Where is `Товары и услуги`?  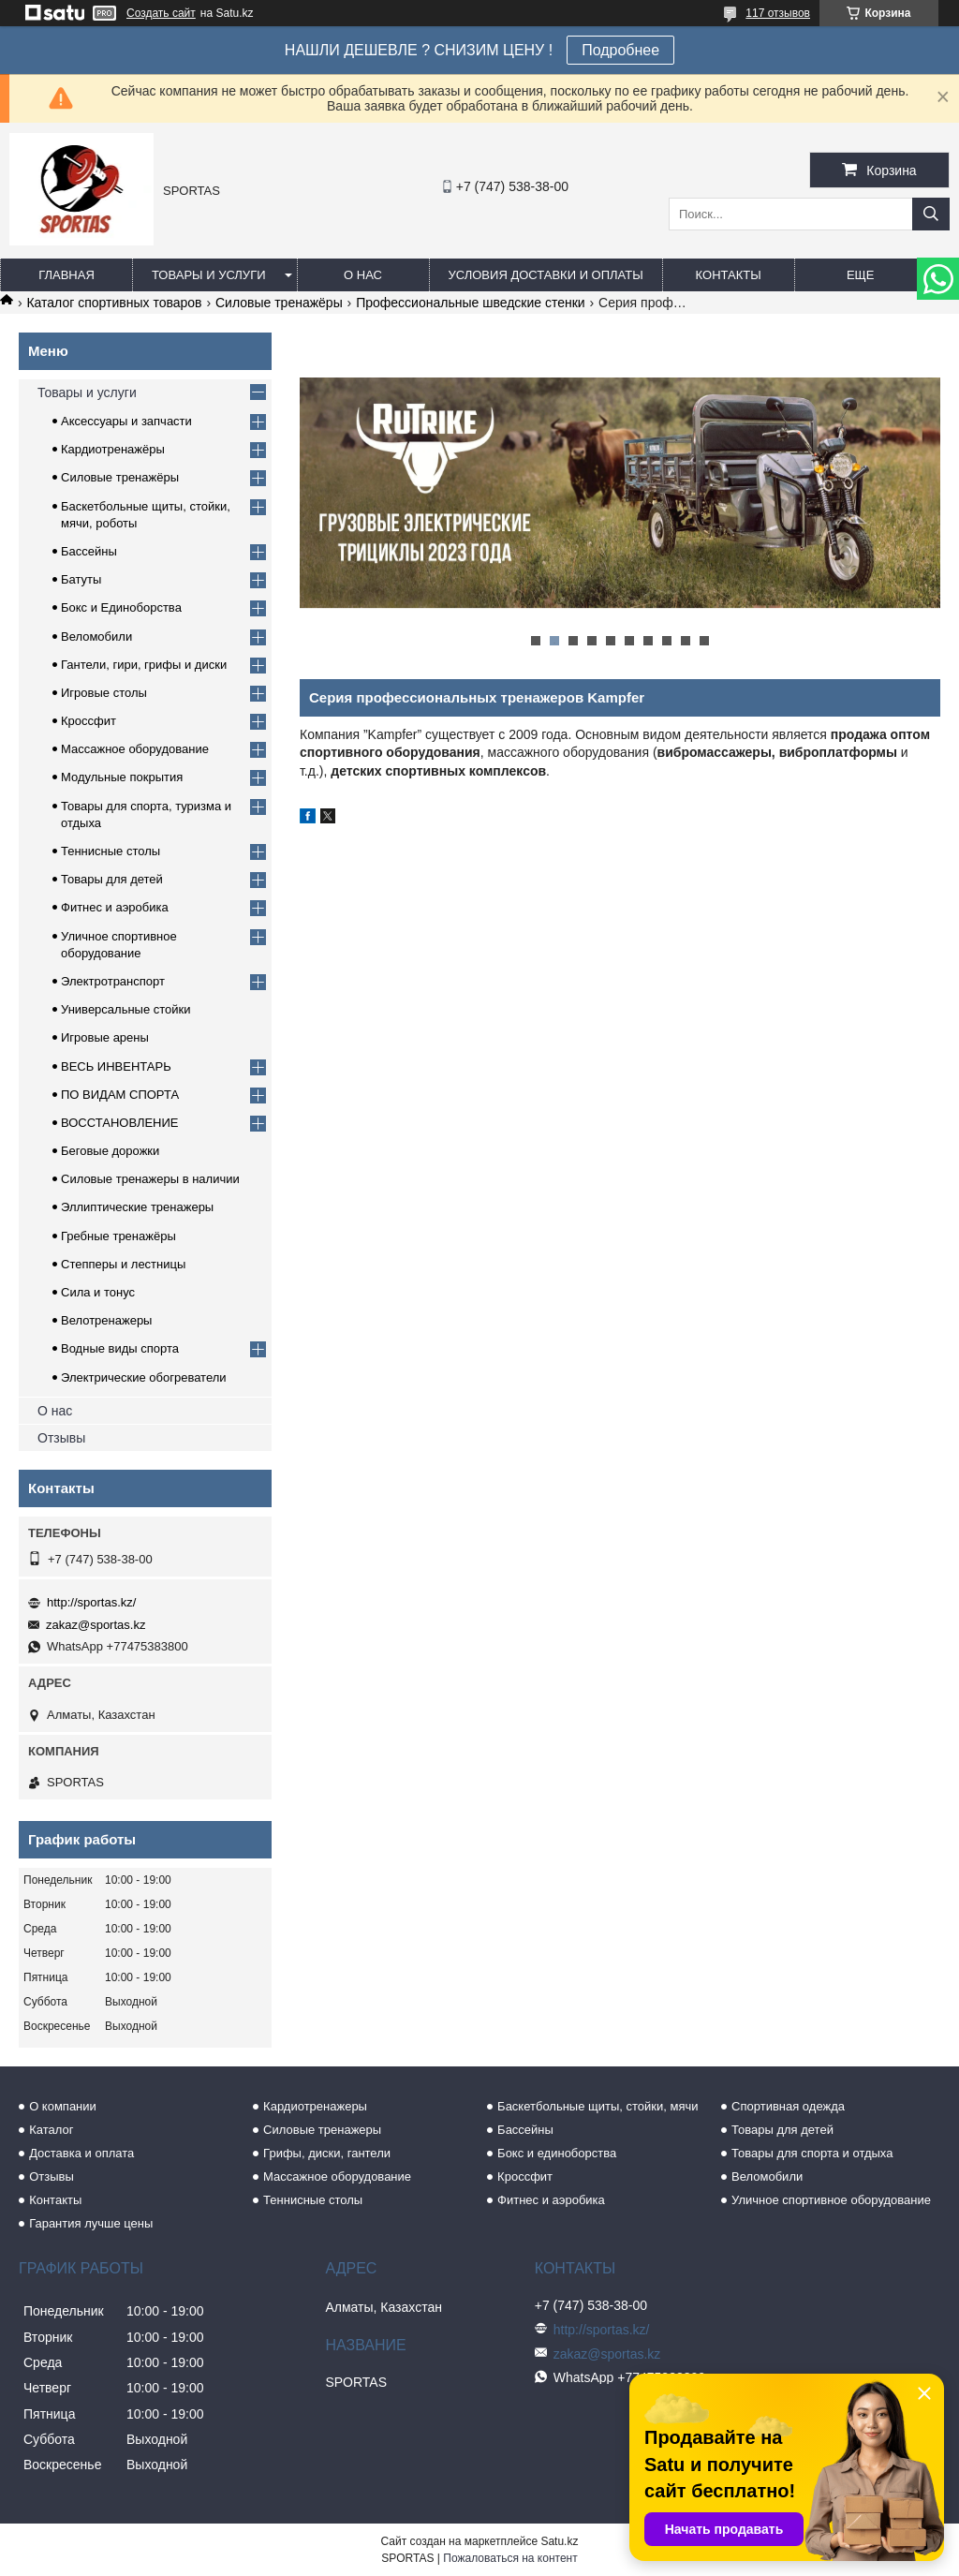
Товары и услуги is located at coordinates (209, 275).